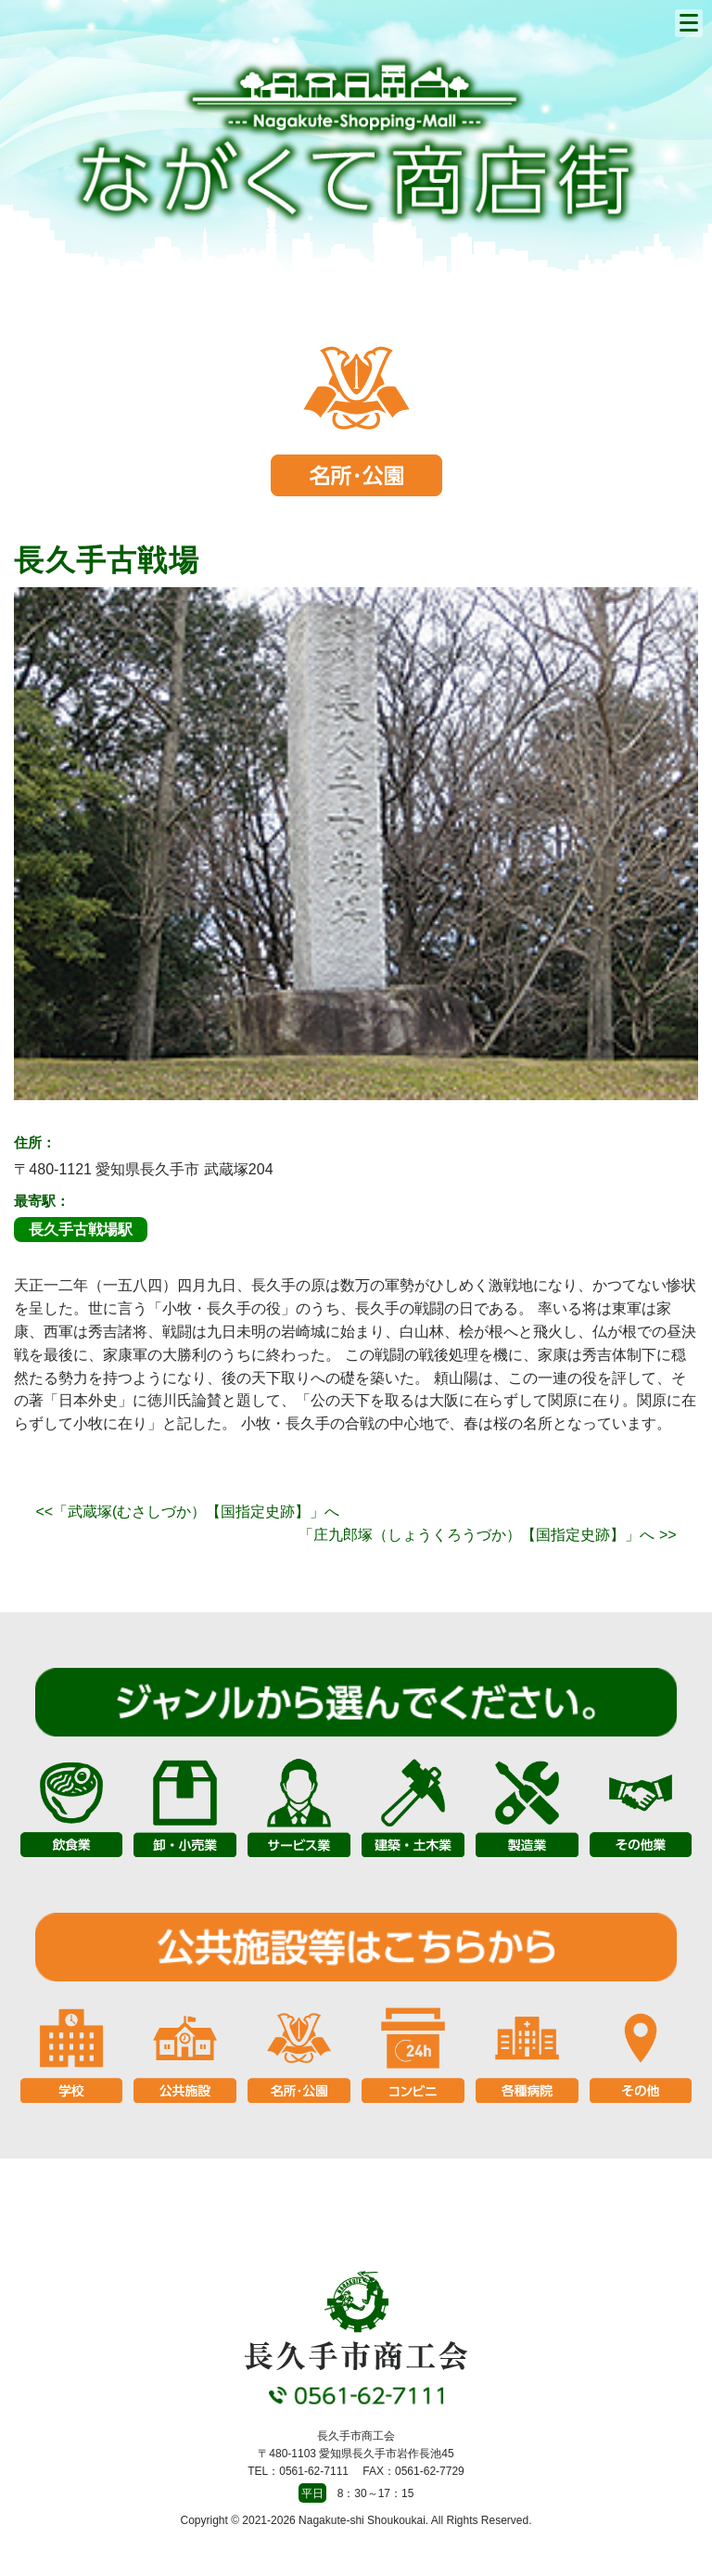 The image size is (712, 2576). I want to click on <<「武蔵塚(むさしづか）【国指定史跡】」へ, so click(187, 1511).